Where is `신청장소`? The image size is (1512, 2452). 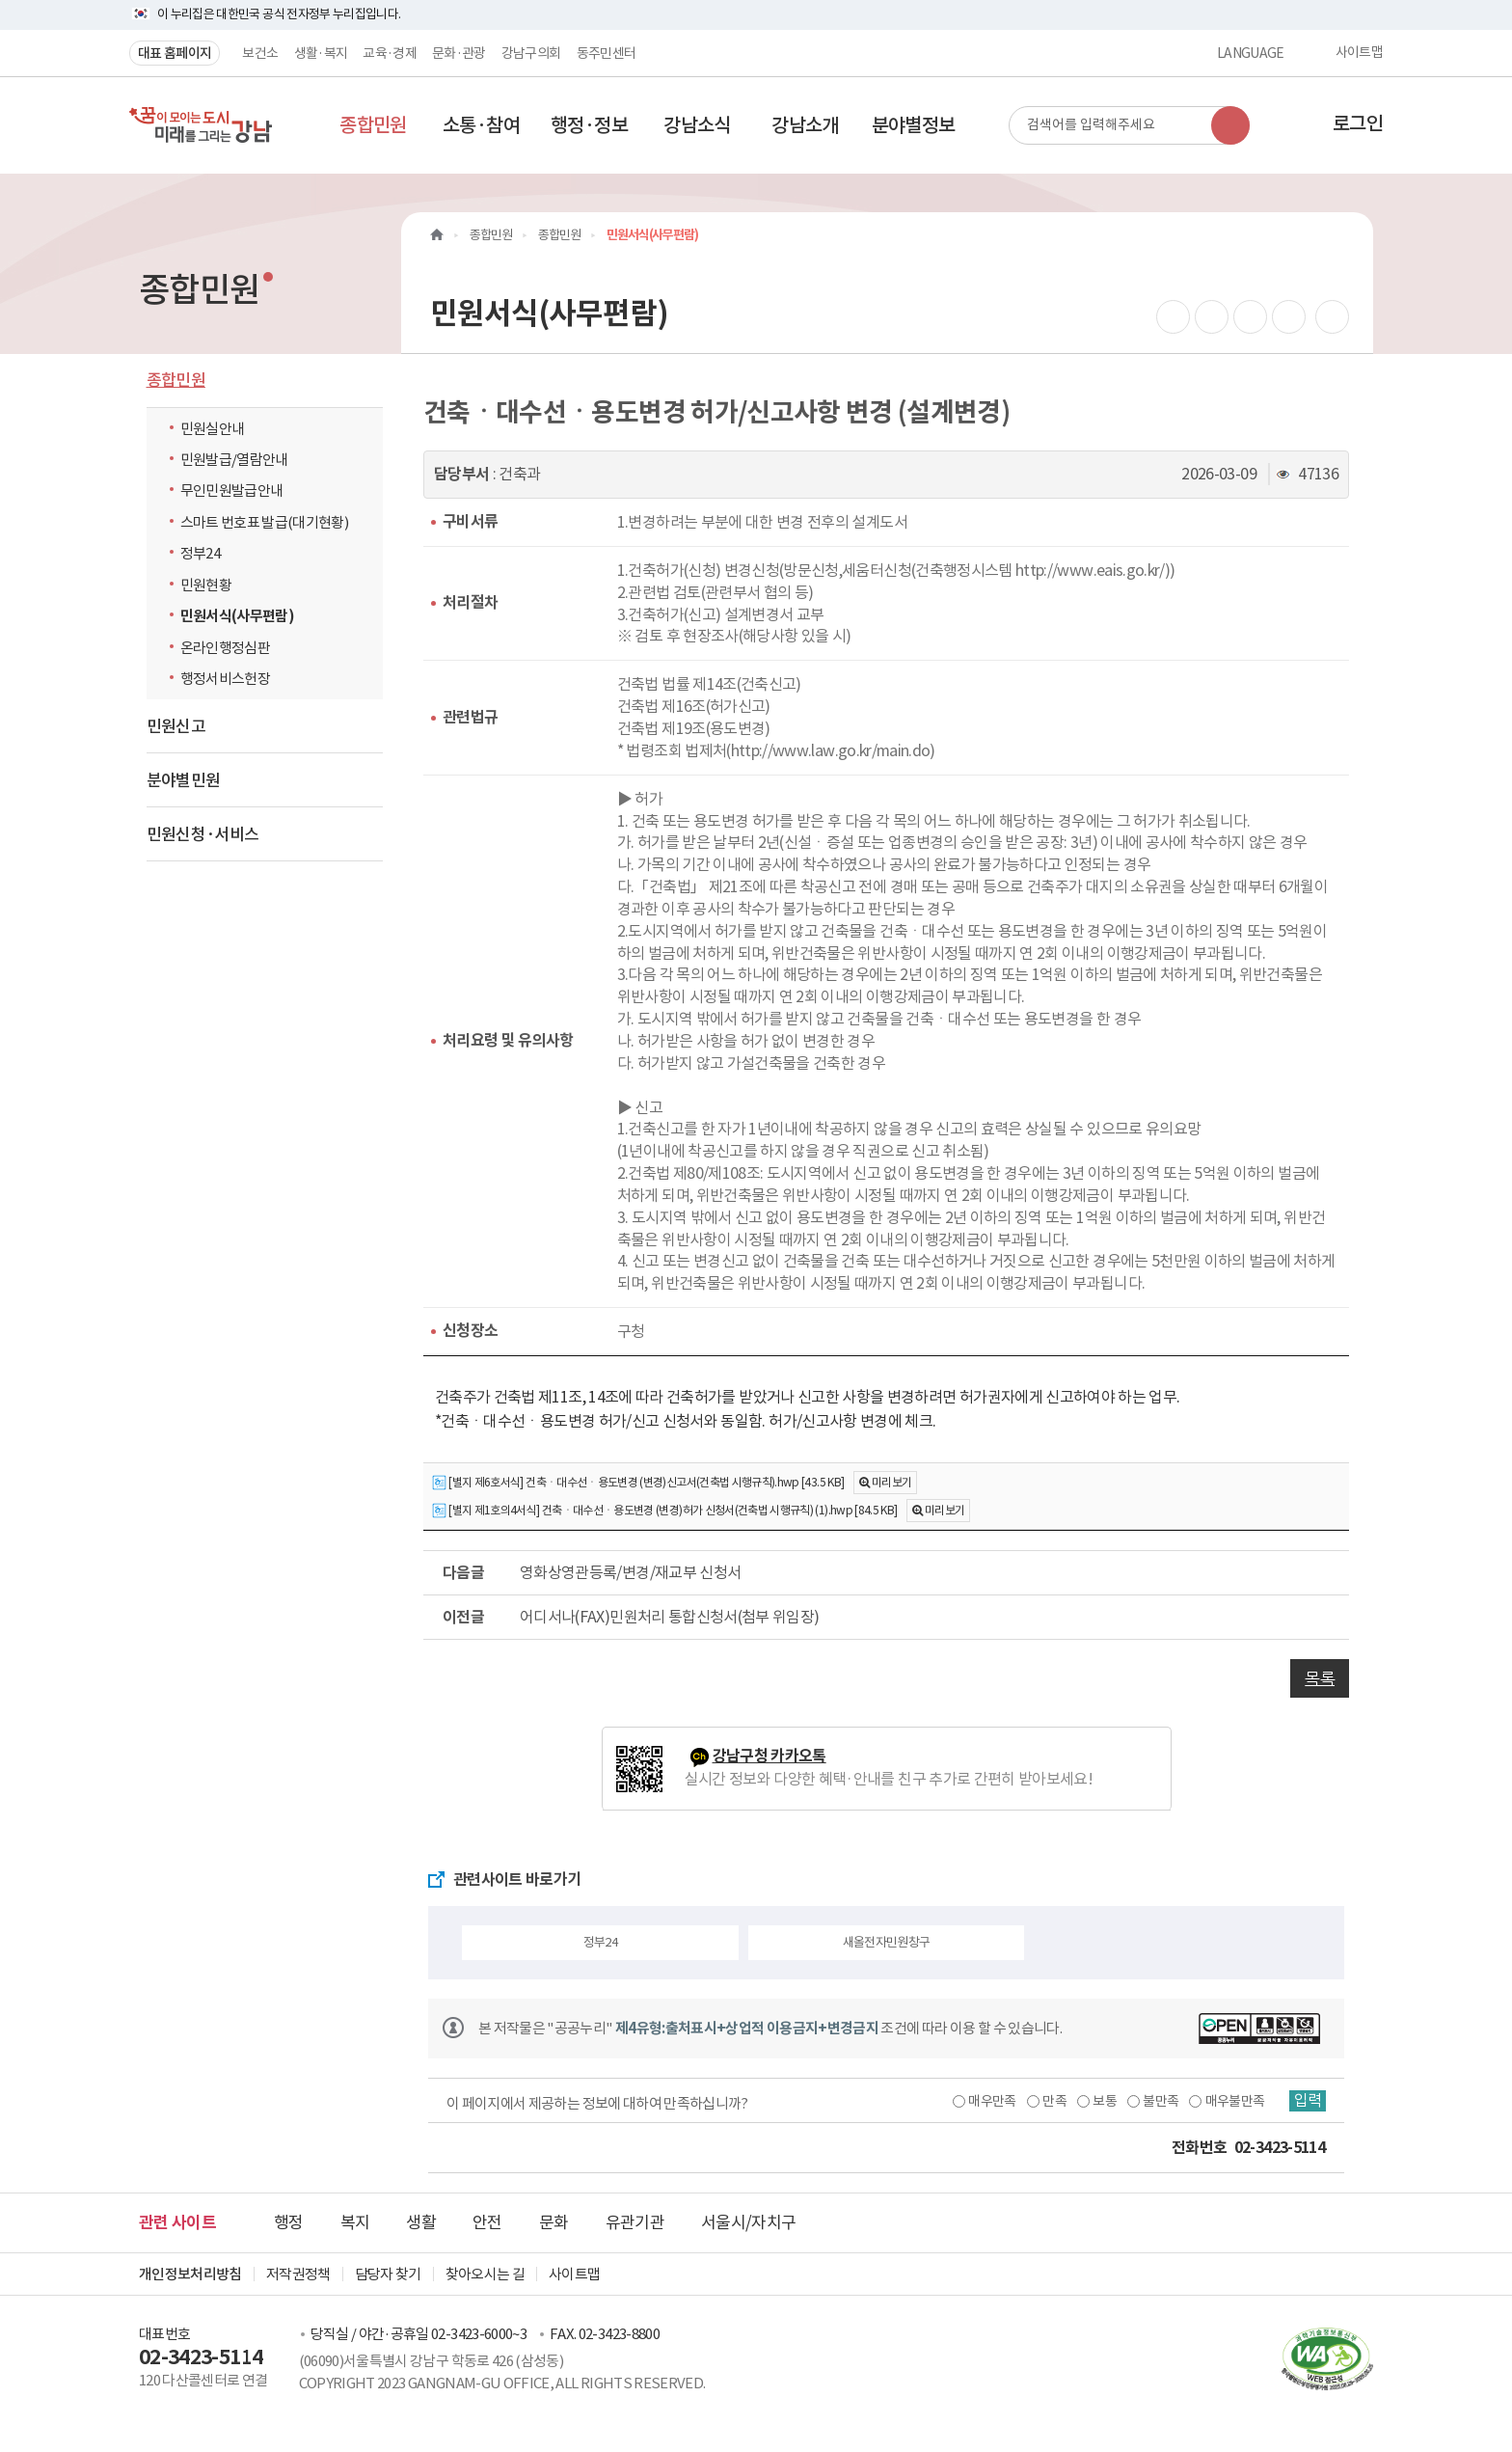
신청장소 is located at coordinates (470, 1331).